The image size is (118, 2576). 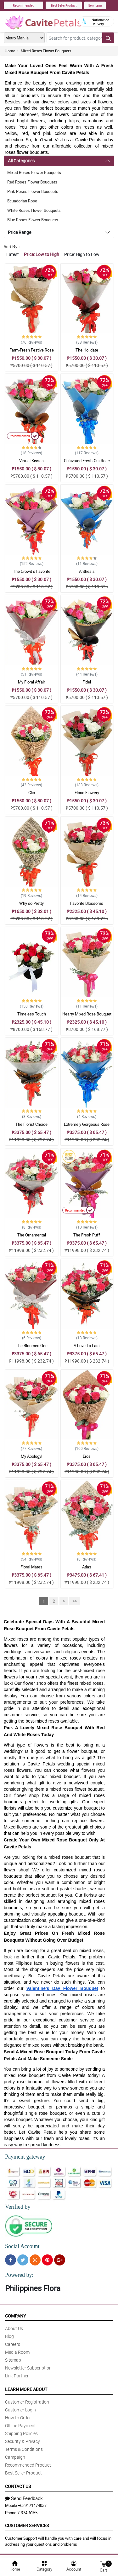 What do you see at coordinates (87, 350) in the screenshot?
I see `The Holidate` at bounding box center [87, 350].